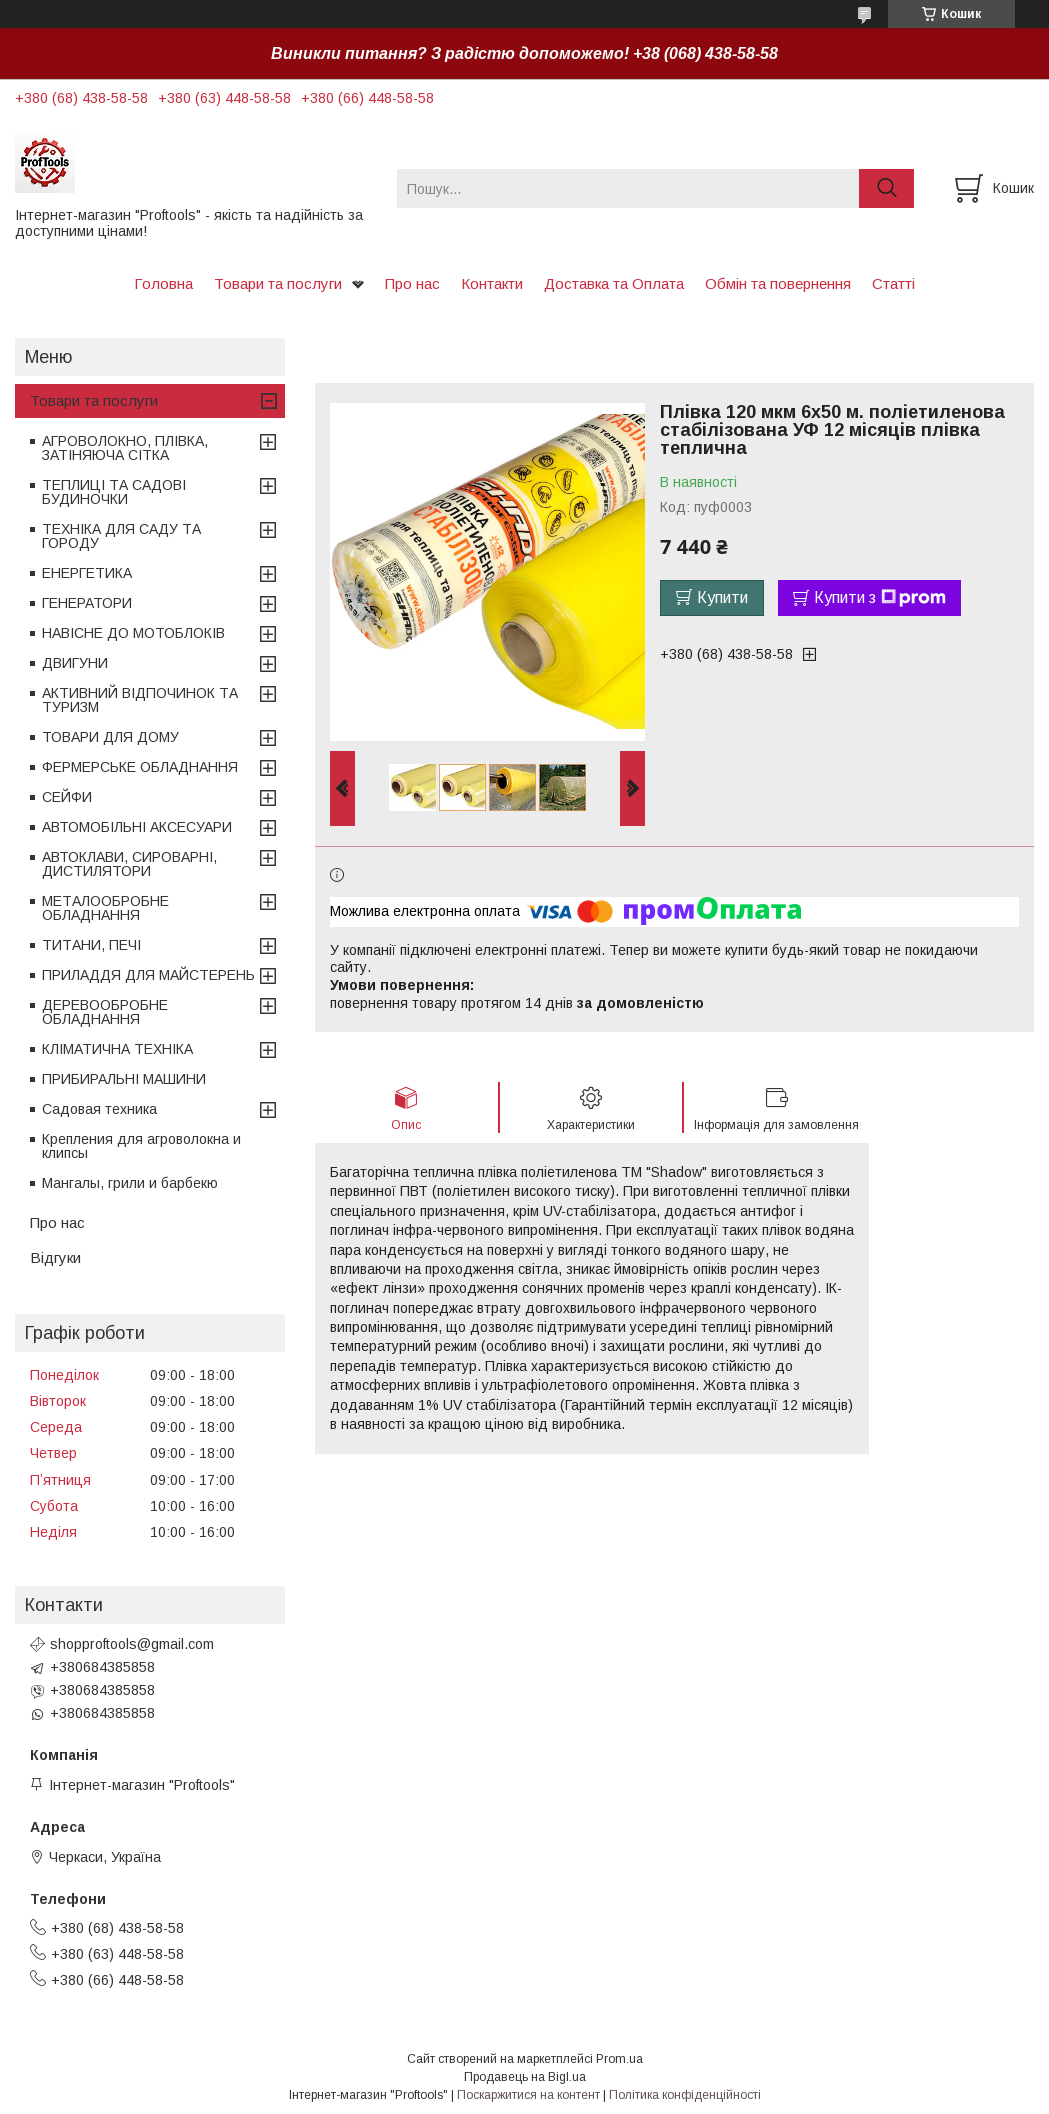 This screenshot has width=1049, height=2114. What do you see at coordinates (525, 2077) in the screenshot?
I see `Продавець на Bigl.ua` at bounding box center [525, 2077].